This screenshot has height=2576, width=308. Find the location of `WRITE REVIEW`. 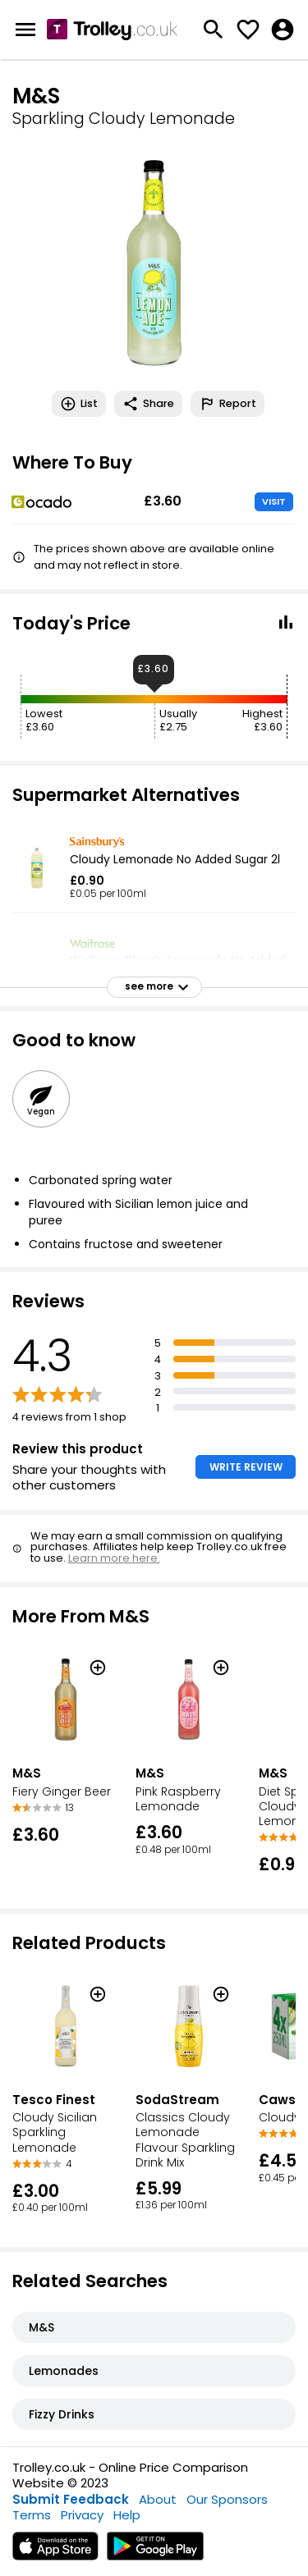

WRITE REVIEW is located at coordinates (246, 1467).